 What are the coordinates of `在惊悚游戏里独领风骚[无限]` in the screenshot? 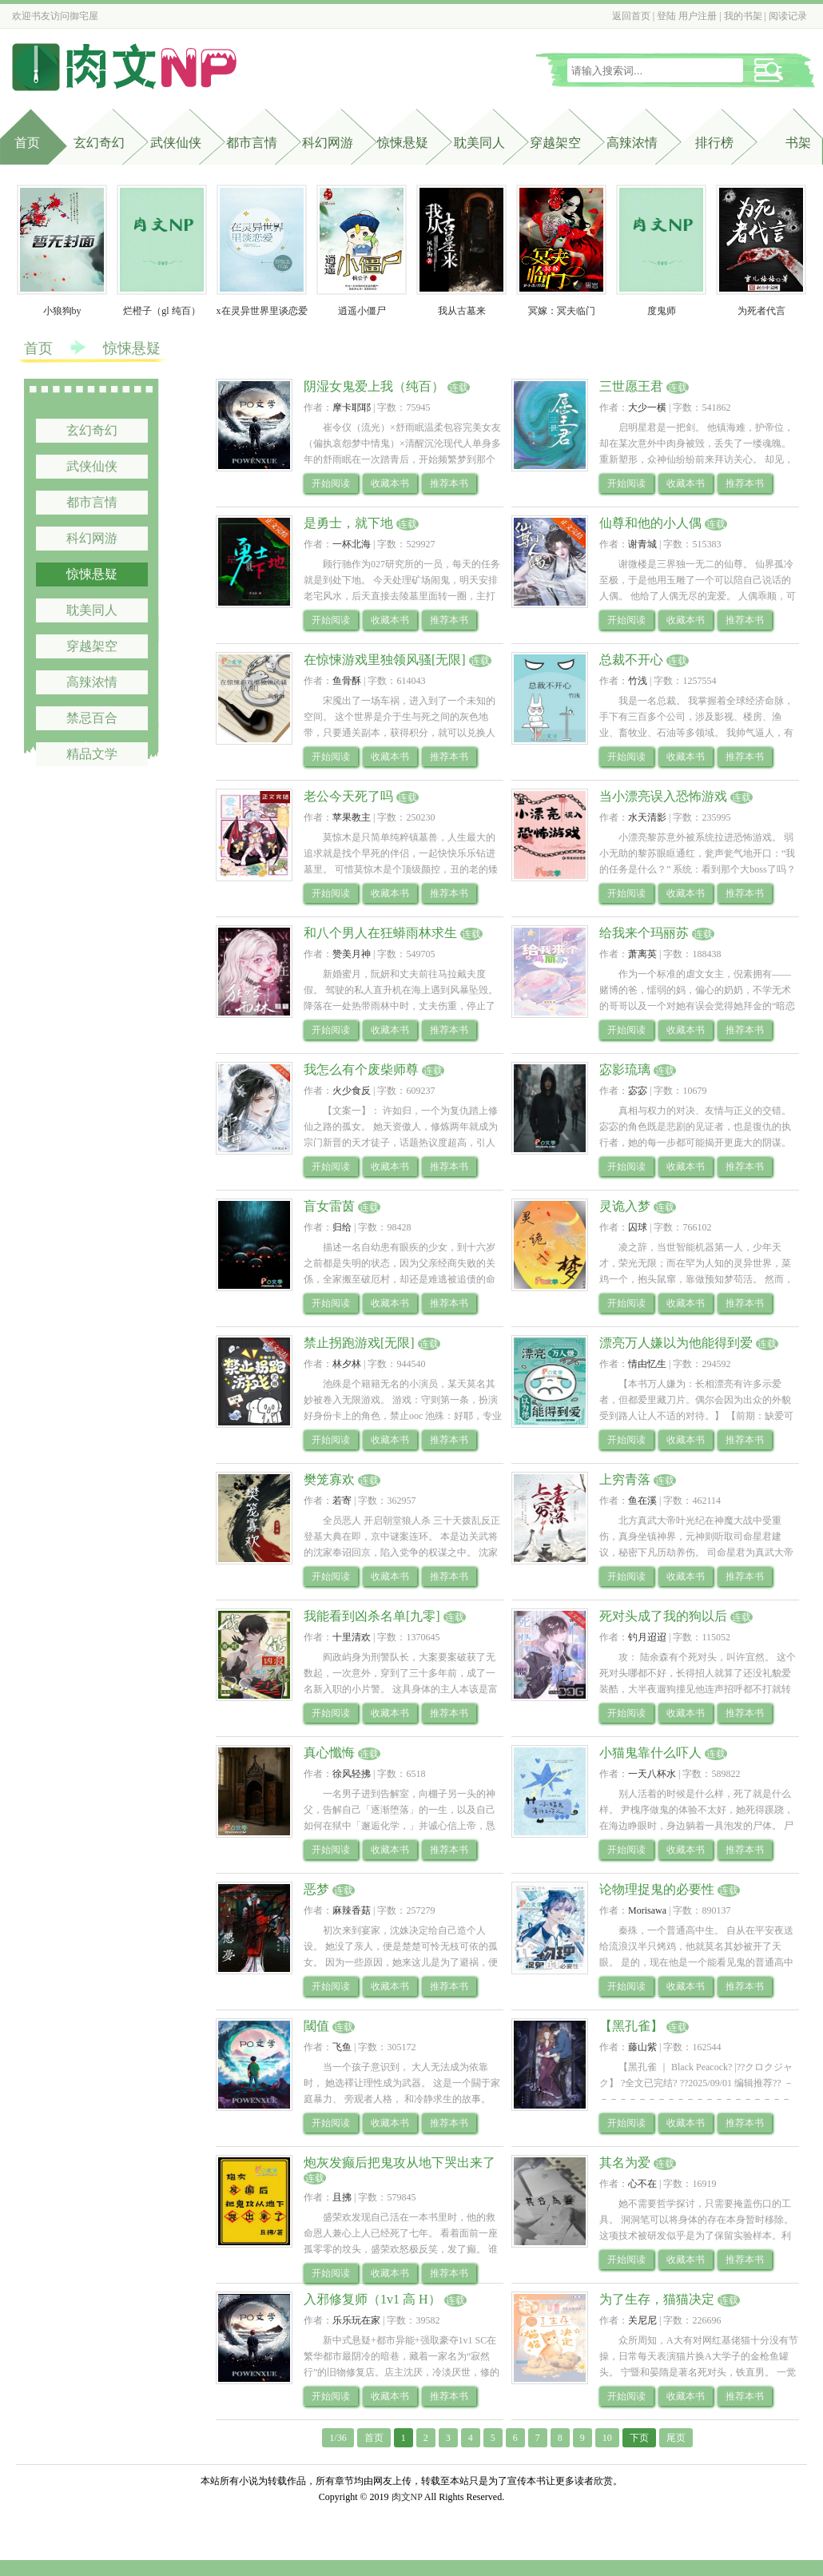 It's located at (385, 659).